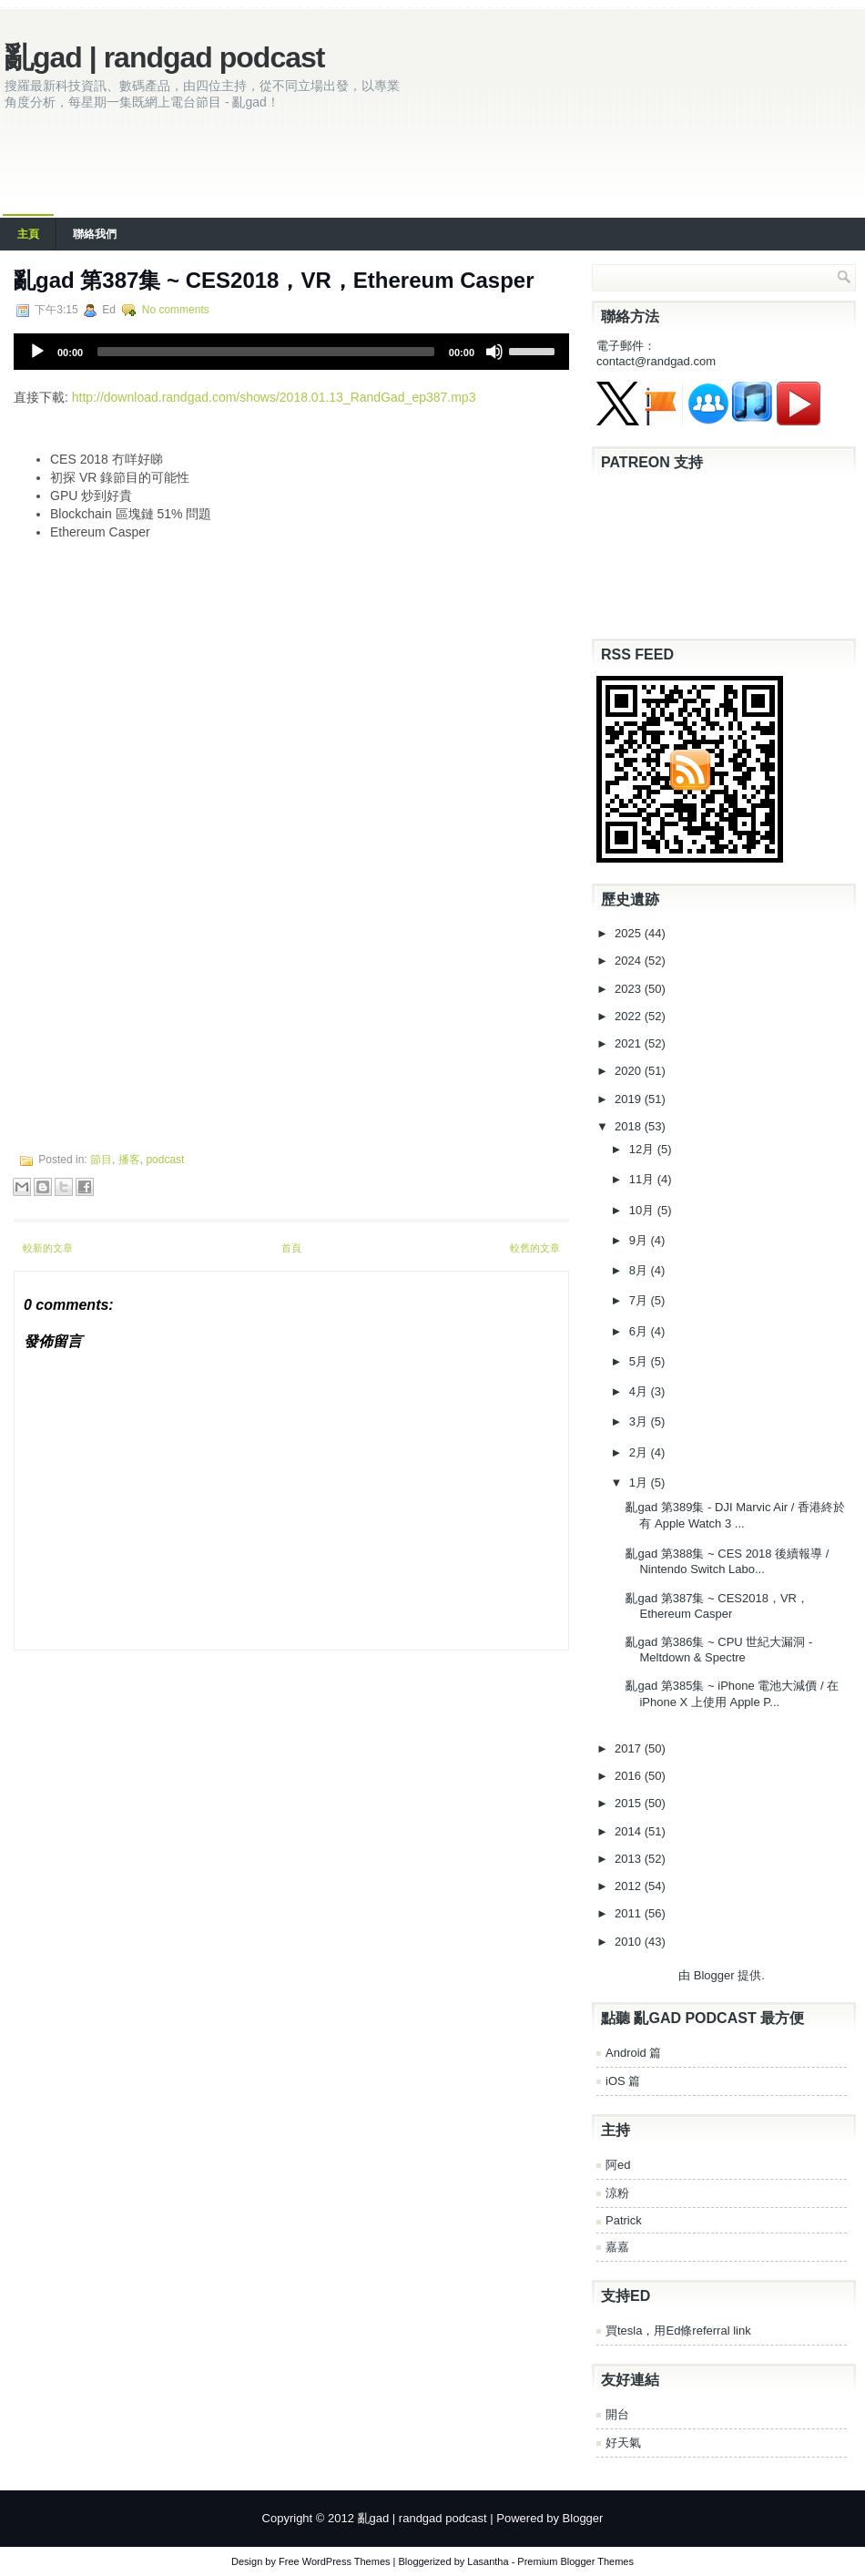 The height and width of the screenshot is (2576, 865). I want to click on 2024, so click(630, 960).